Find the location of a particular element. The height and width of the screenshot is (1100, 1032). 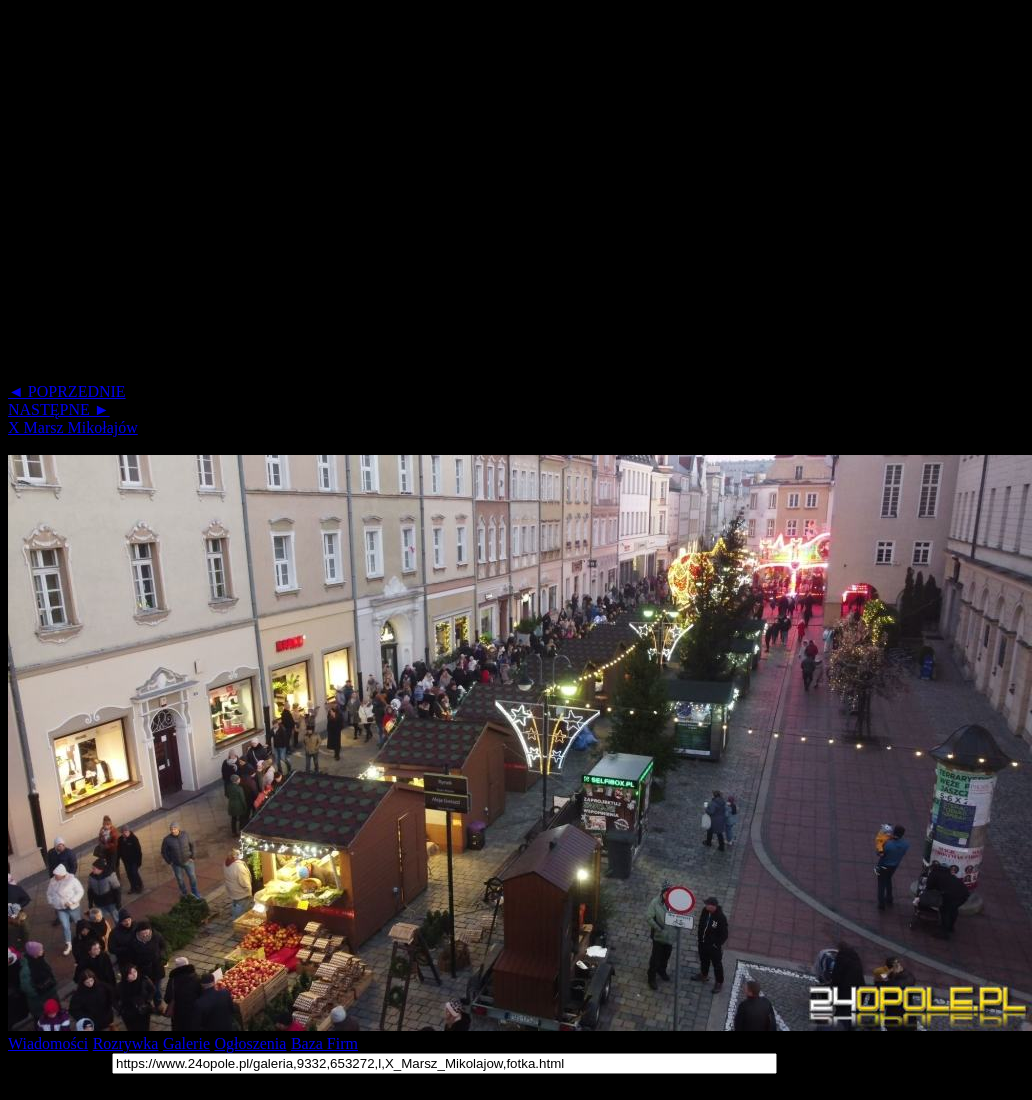

Wiadomości is located at coordinates (48, 1043).